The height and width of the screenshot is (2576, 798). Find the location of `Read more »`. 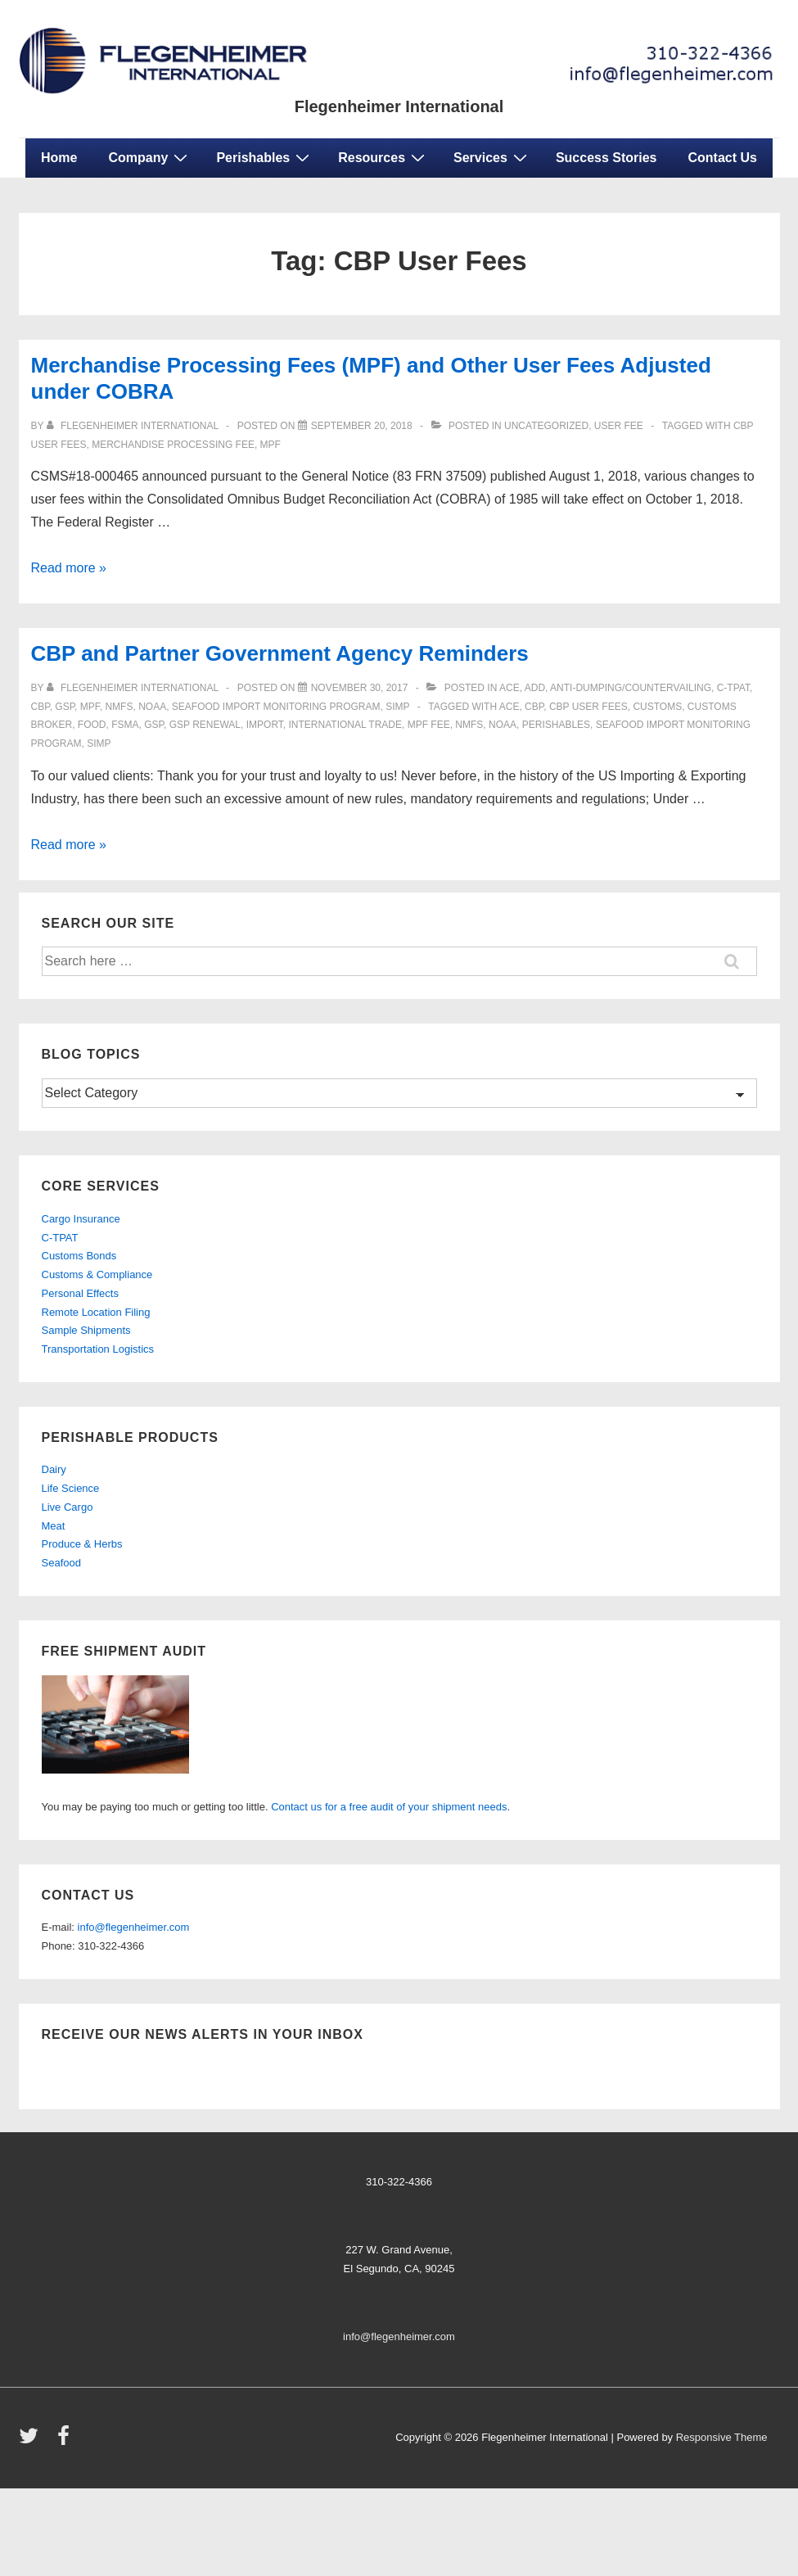

Read more » is located at coordinates (69, 568).